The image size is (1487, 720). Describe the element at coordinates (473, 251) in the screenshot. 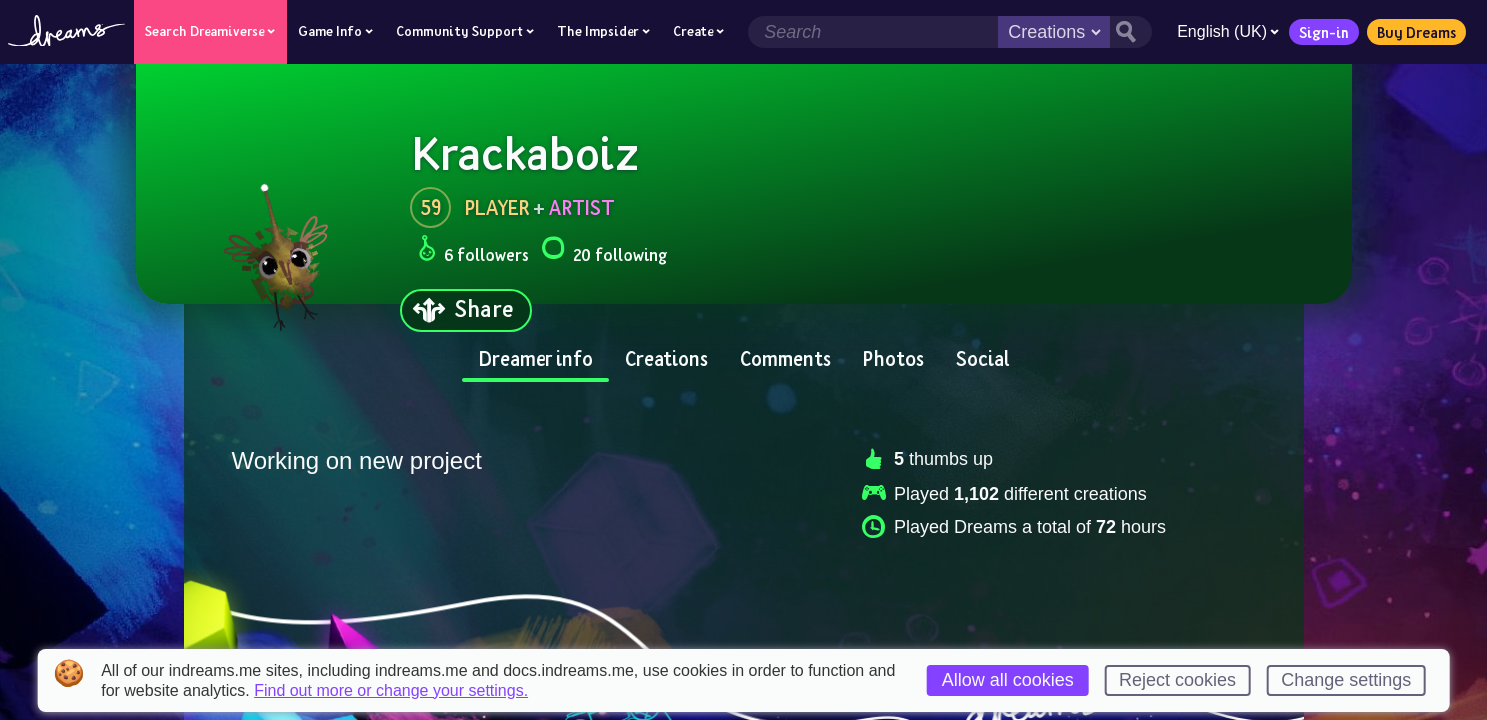

I see `6 followers [Loads the user followers panel]` at that location.